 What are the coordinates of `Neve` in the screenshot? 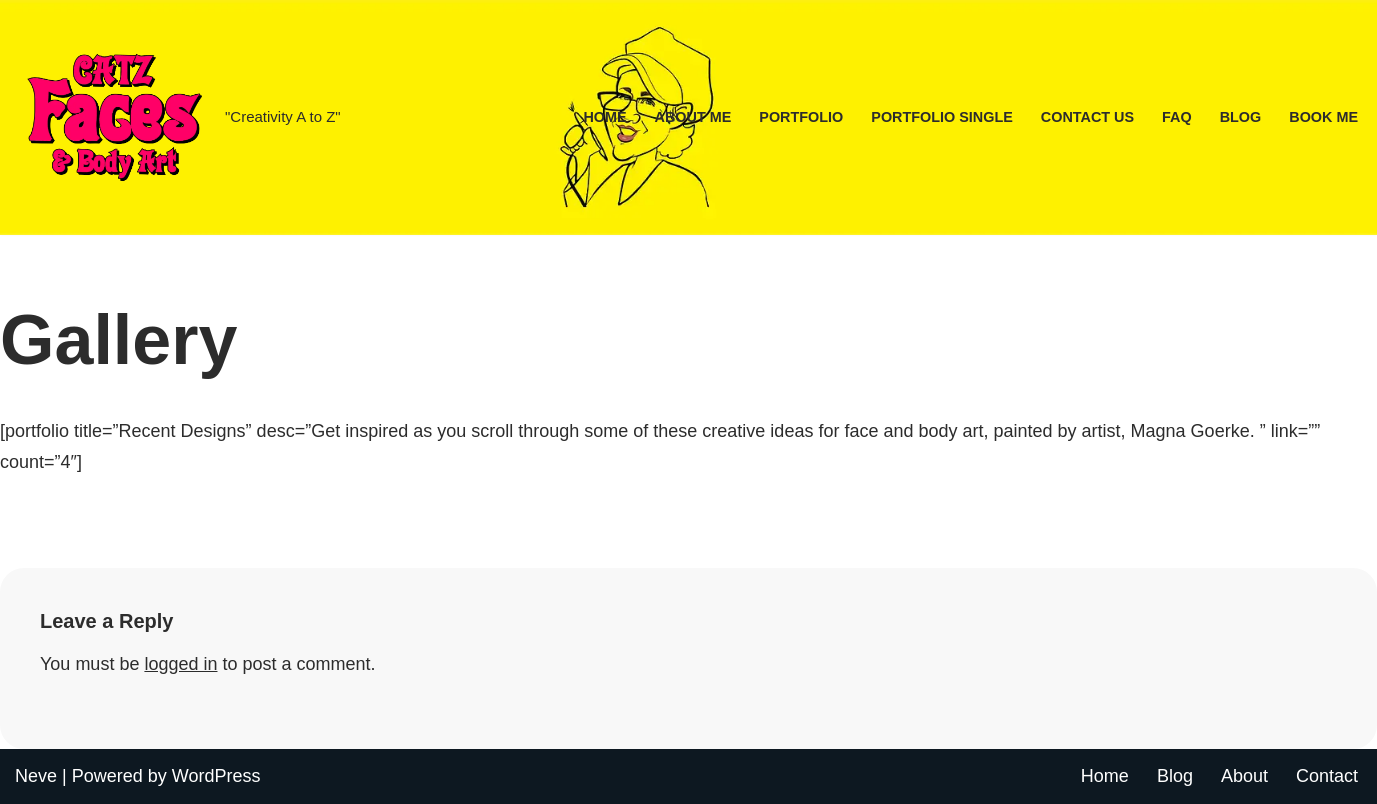 It's located at (36, 776).